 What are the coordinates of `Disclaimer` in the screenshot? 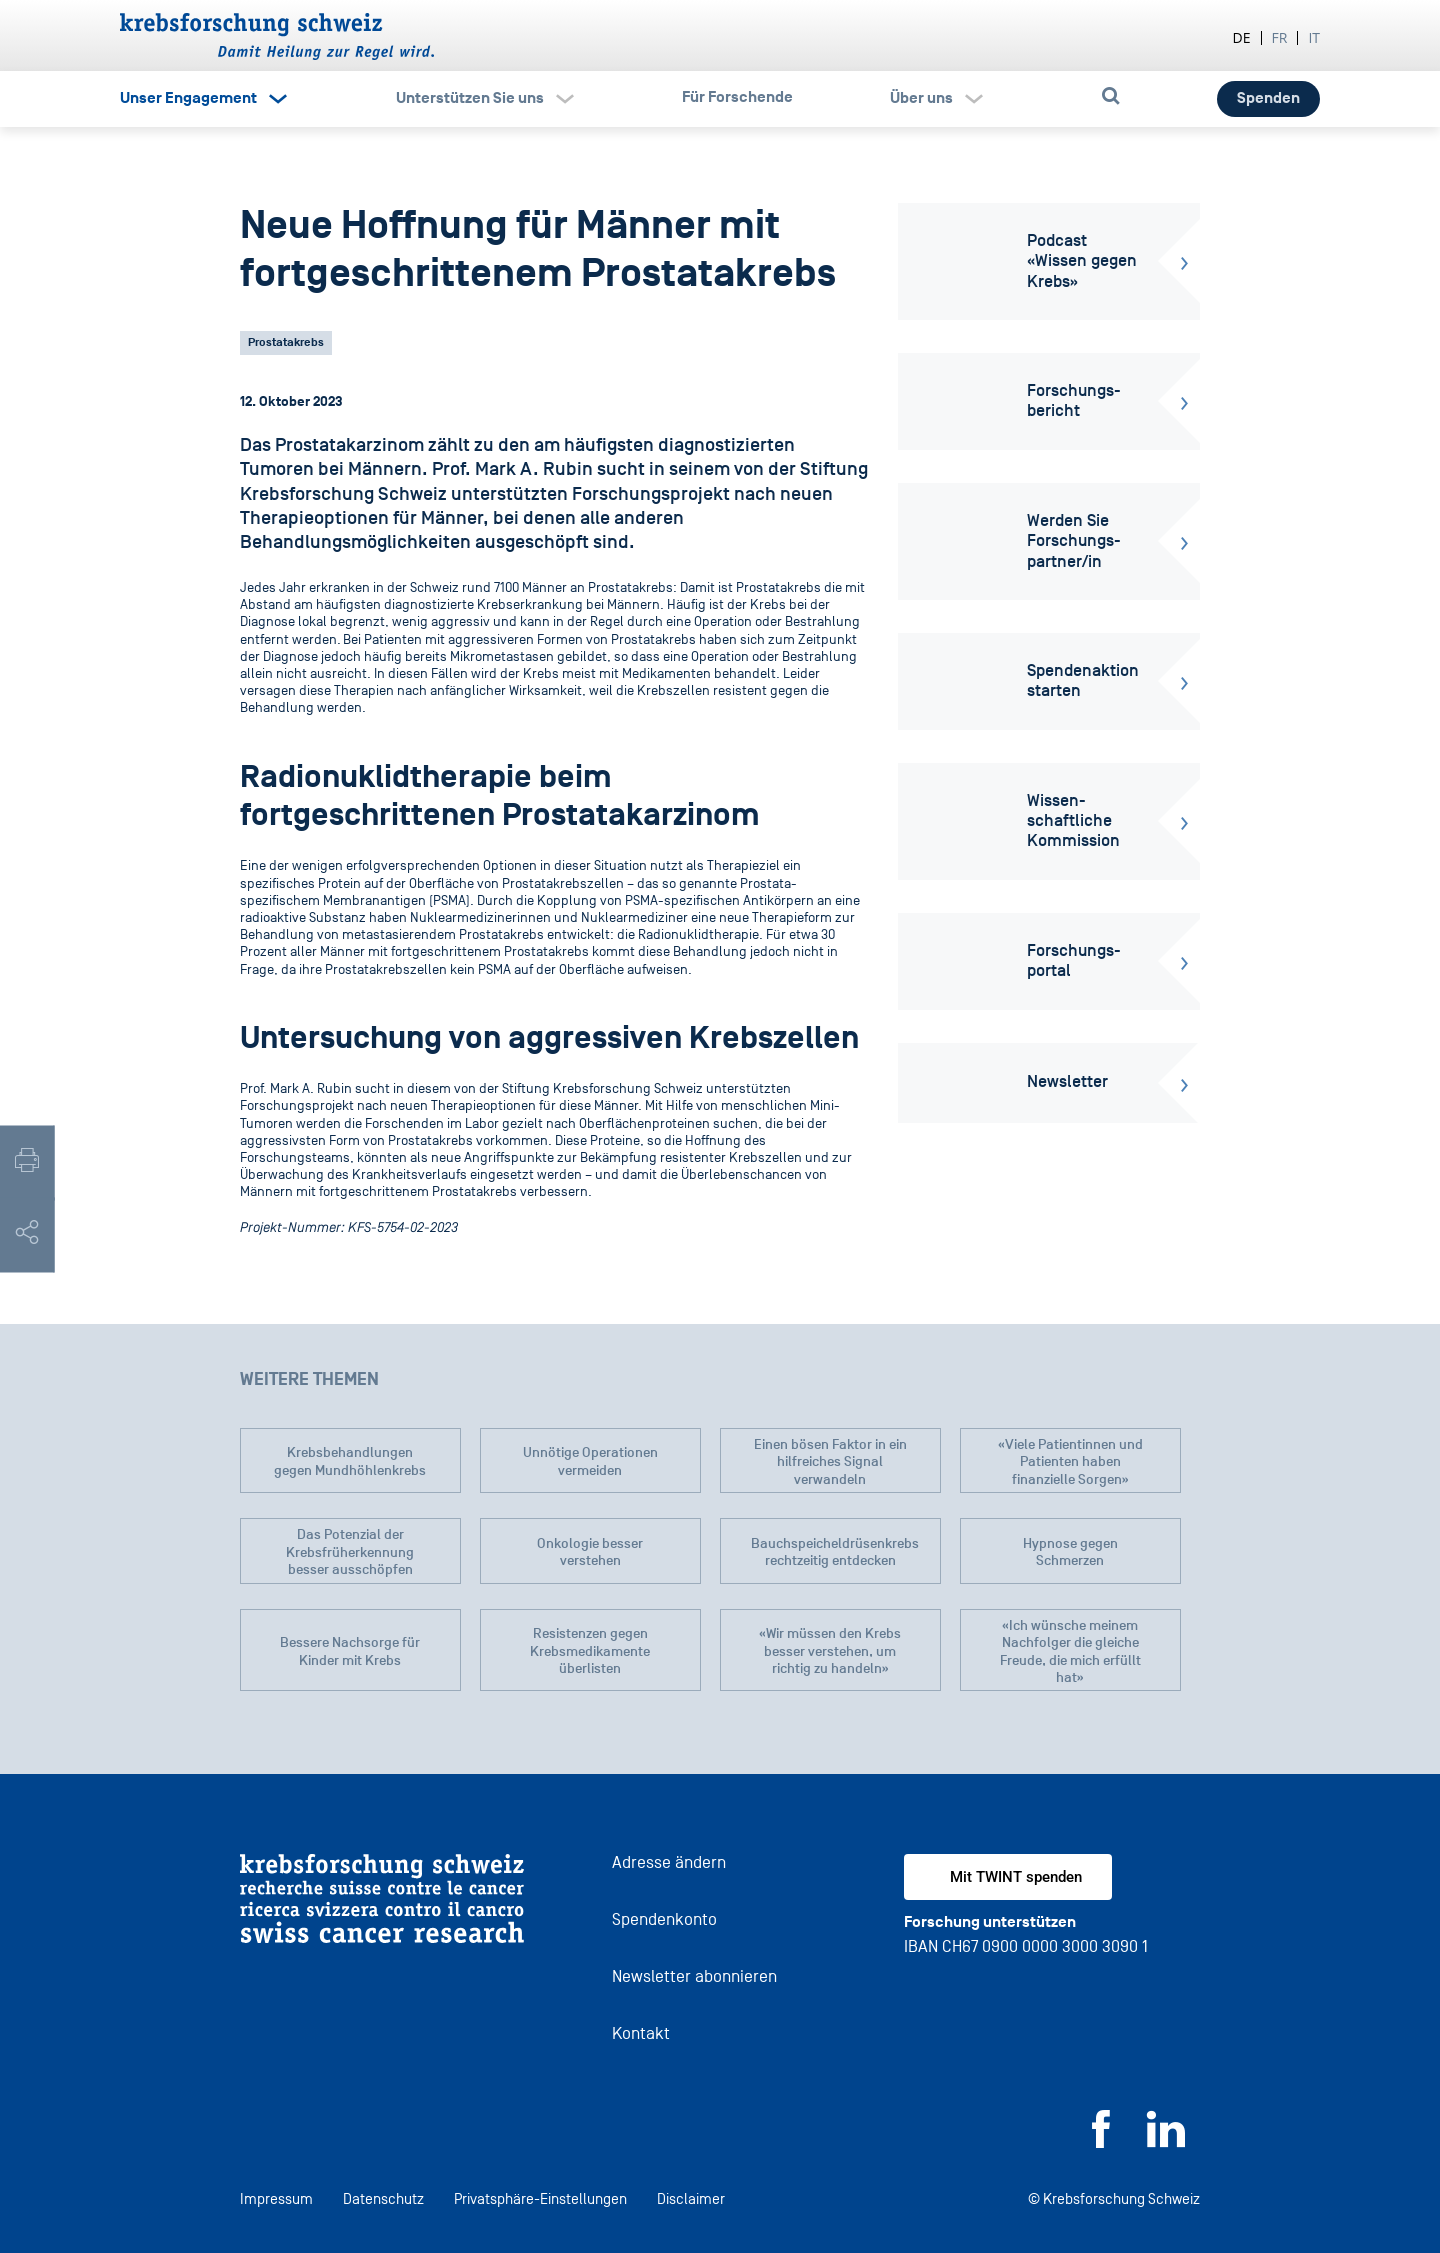 It's located at (691, 2198).